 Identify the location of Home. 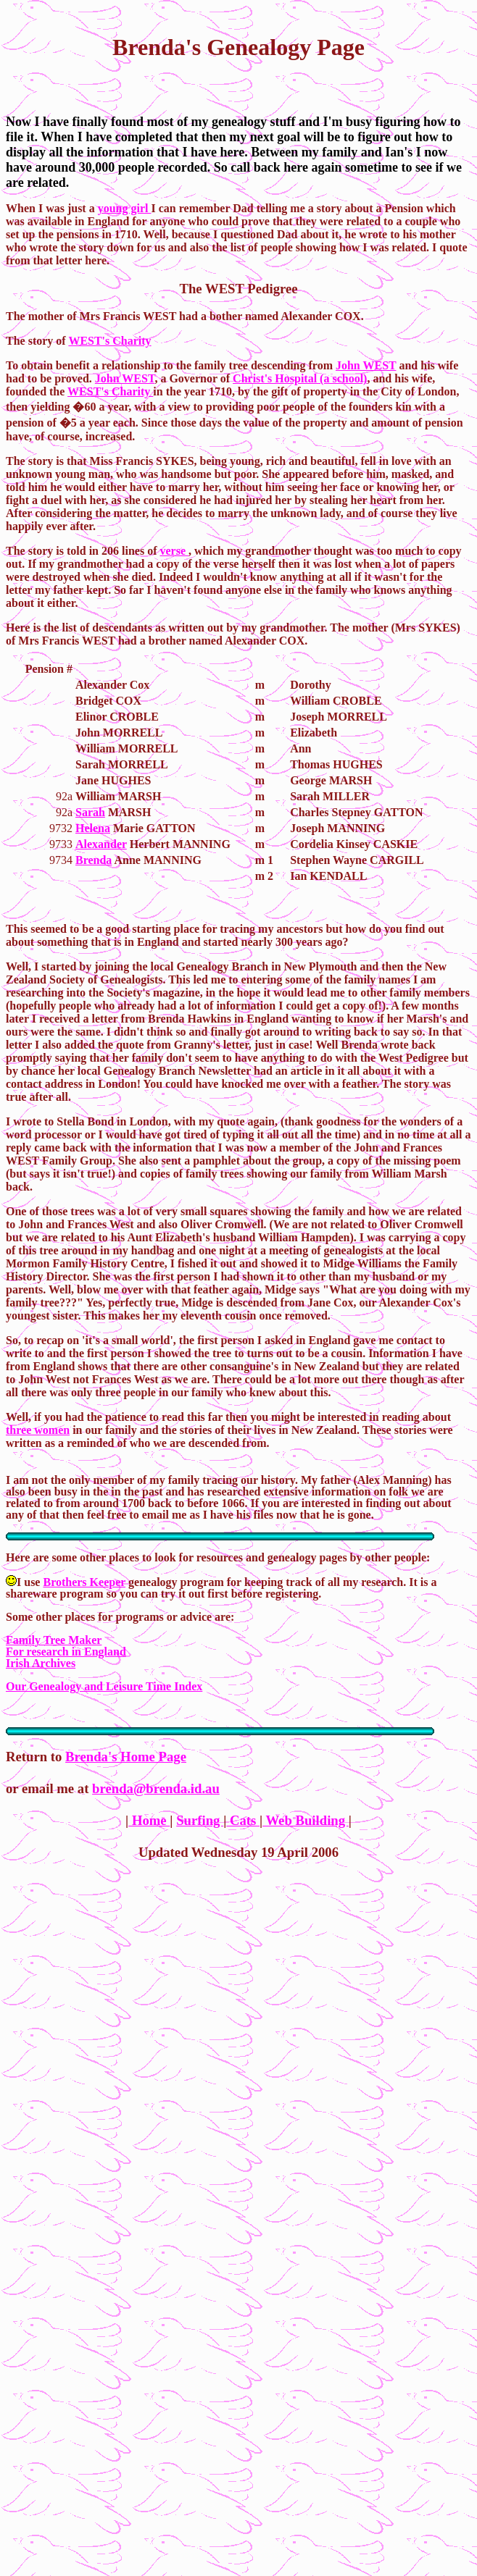
(149, 1820).